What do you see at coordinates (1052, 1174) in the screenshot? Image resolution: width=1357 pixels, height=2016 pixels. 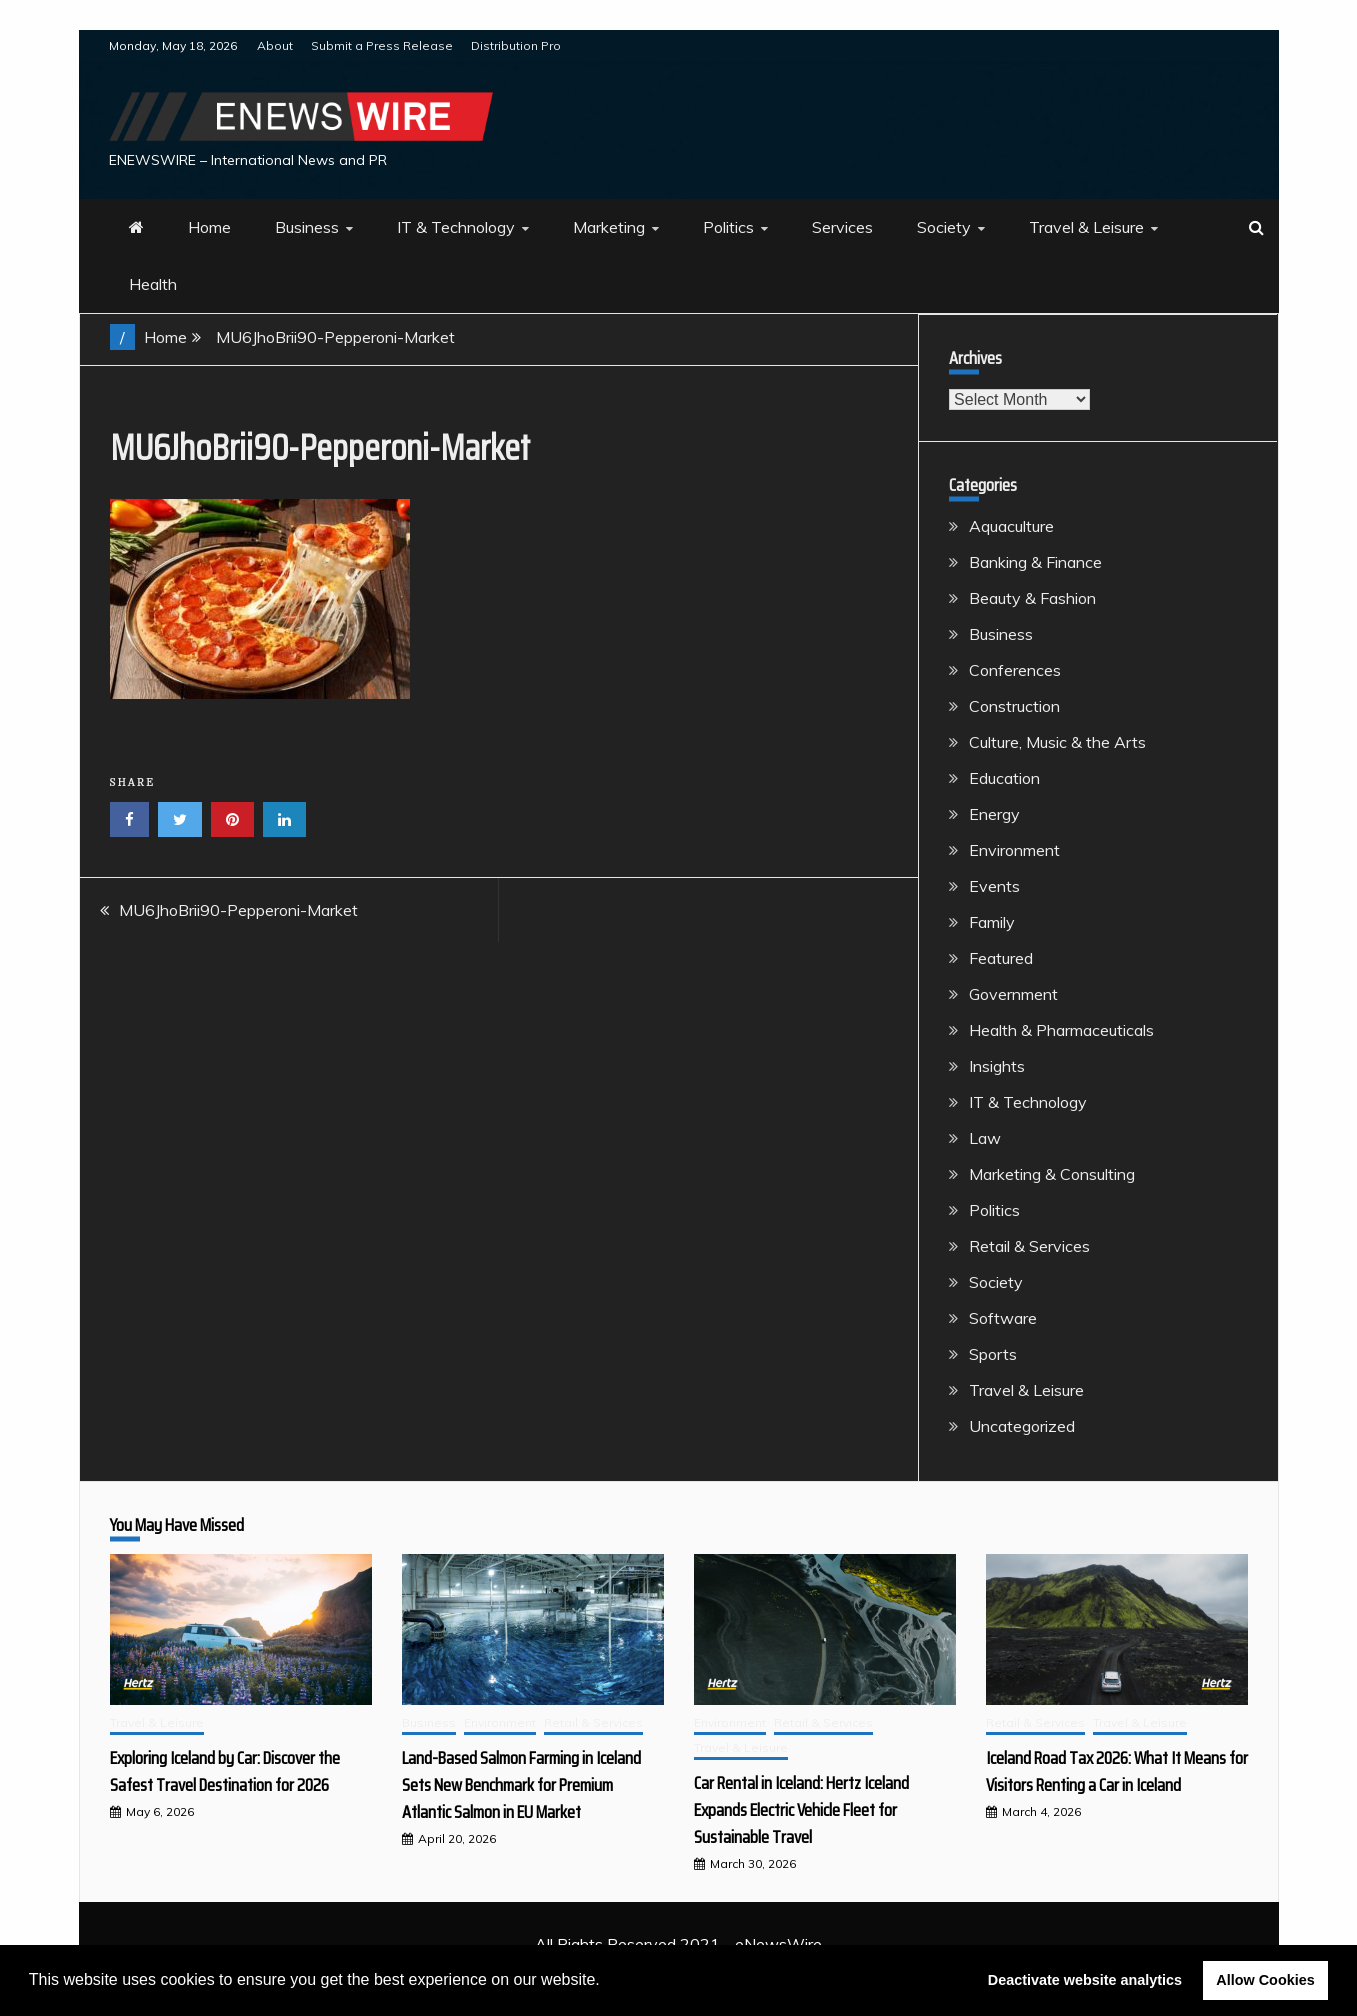 I see `Marketing & Consulting` at bounding box center [1052, 1174].